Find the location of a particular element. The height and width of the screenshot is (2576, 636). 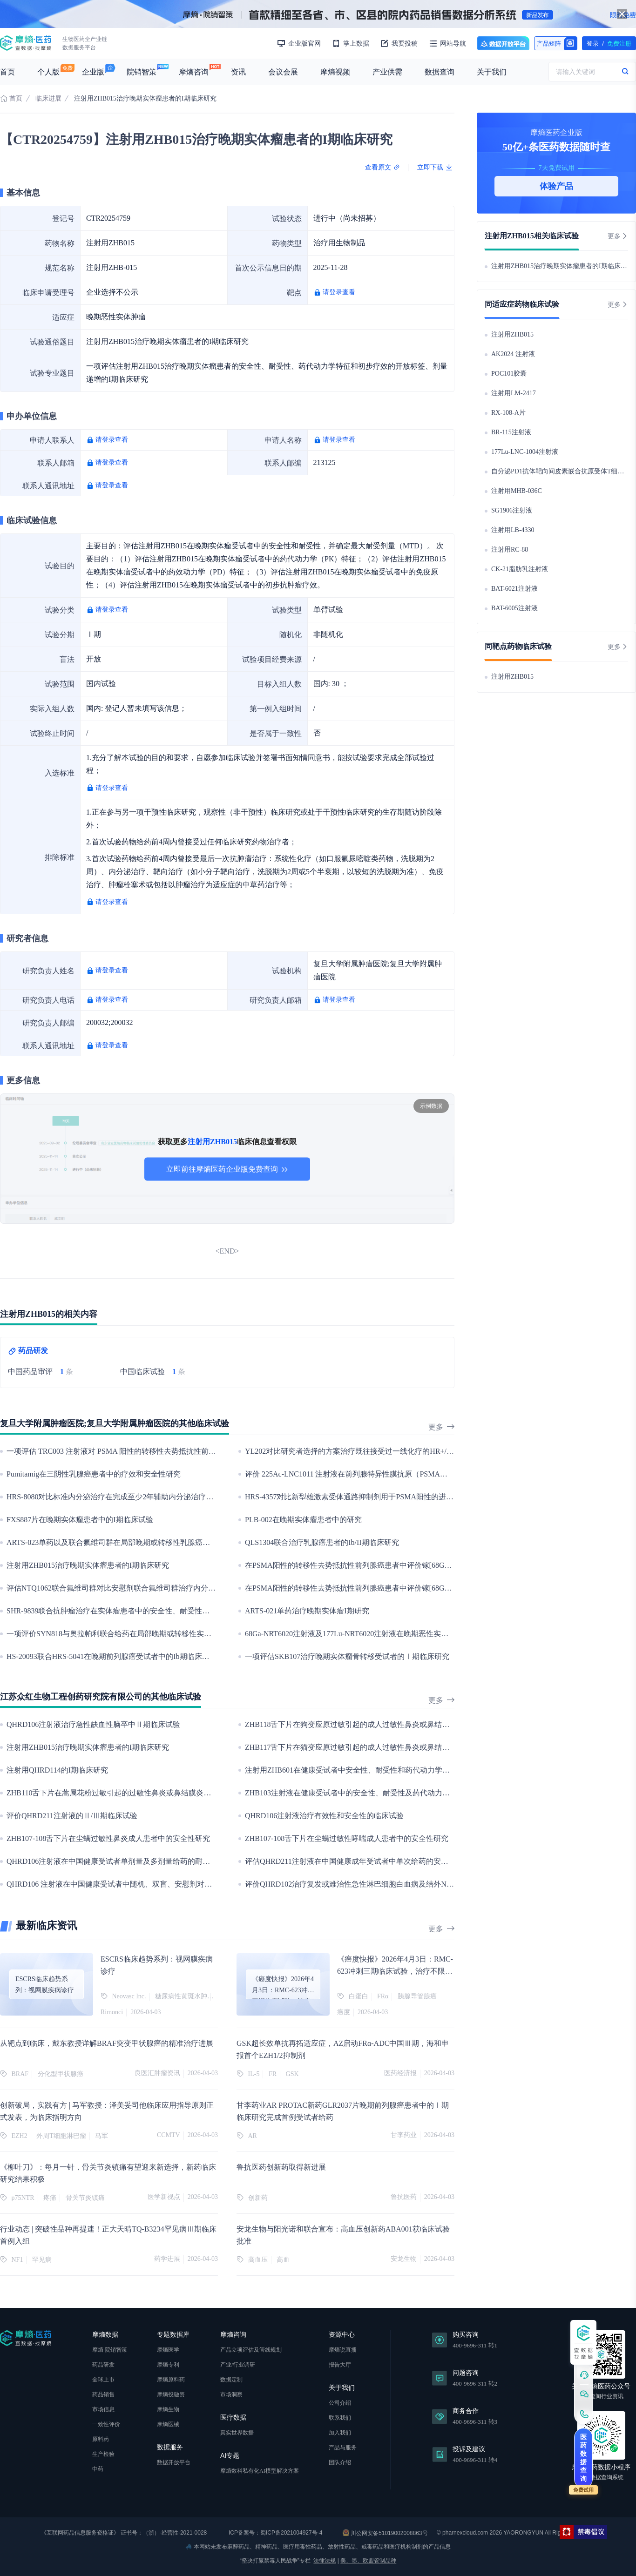

ARTS-021单药治疗晚期实体瘤I期研究 is located at coordinates (307, 1611).